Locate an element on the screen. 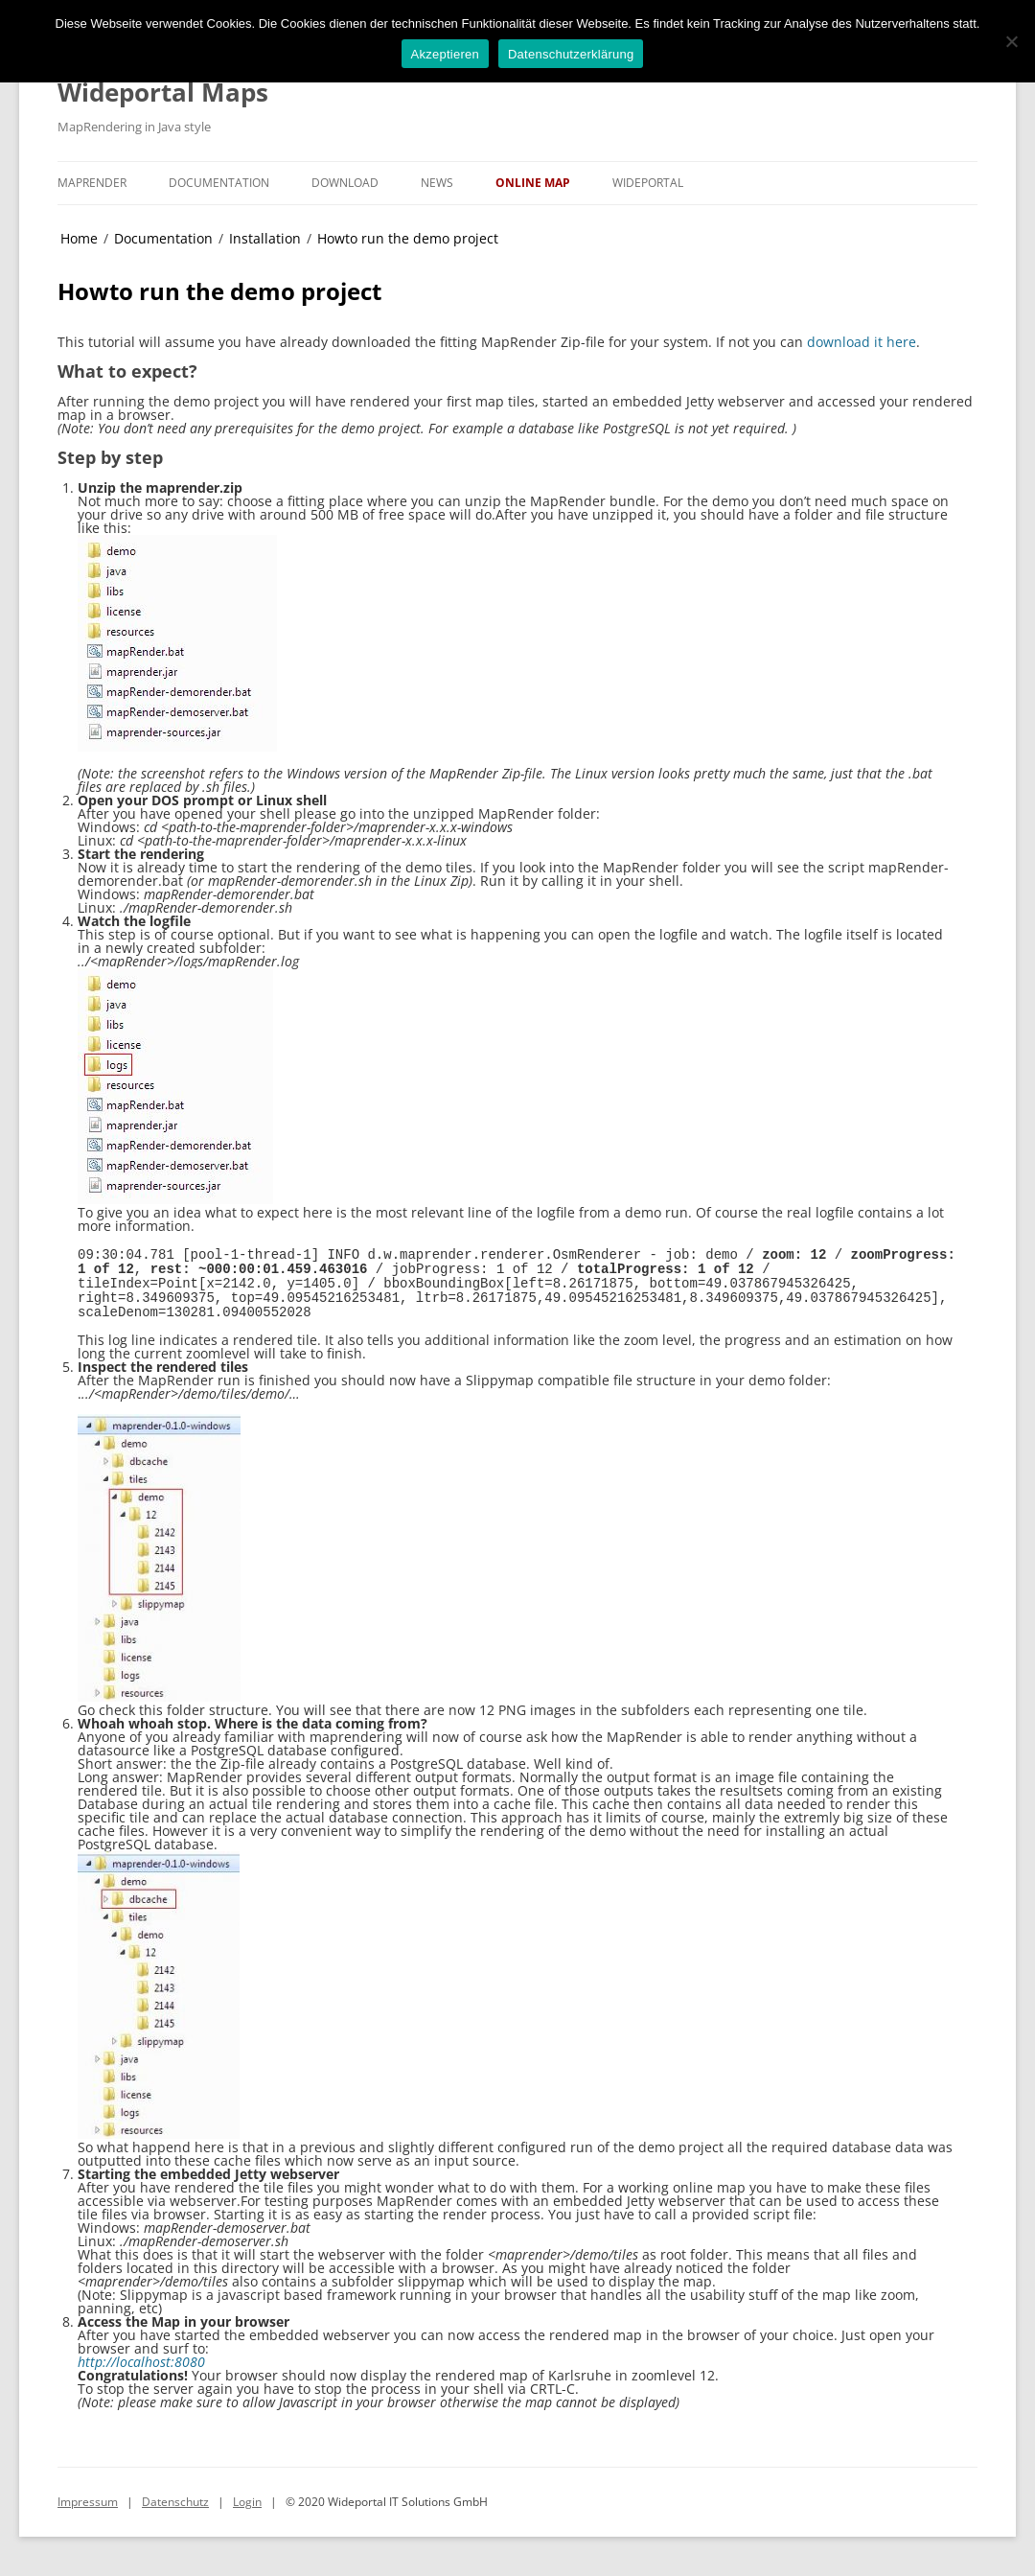  Howto run the demo project is located at coordinates (407, 238).